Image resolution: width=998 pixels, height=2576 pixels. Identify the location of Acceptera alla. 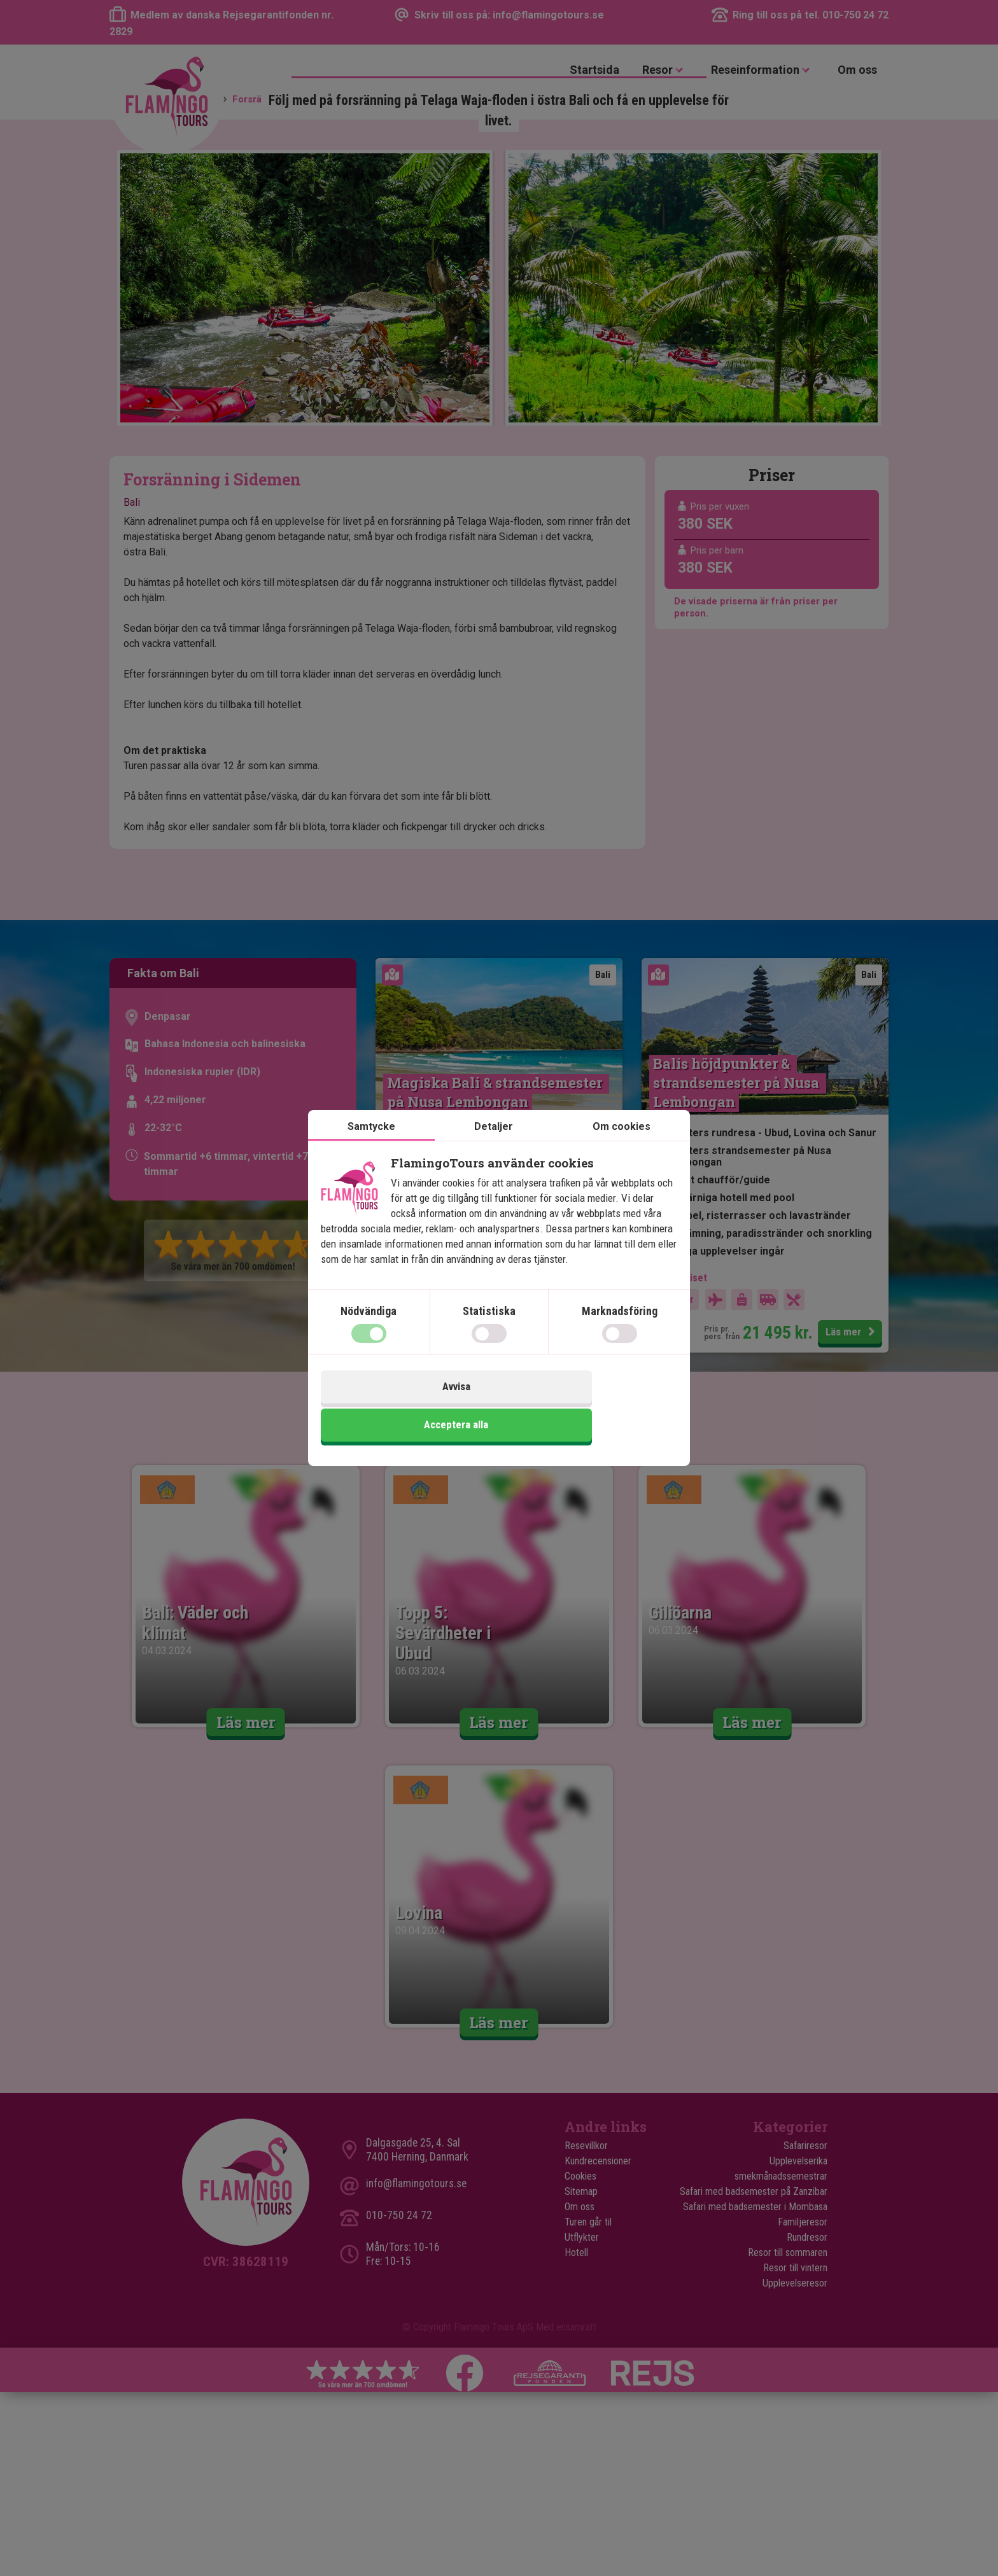
(589, 1409).